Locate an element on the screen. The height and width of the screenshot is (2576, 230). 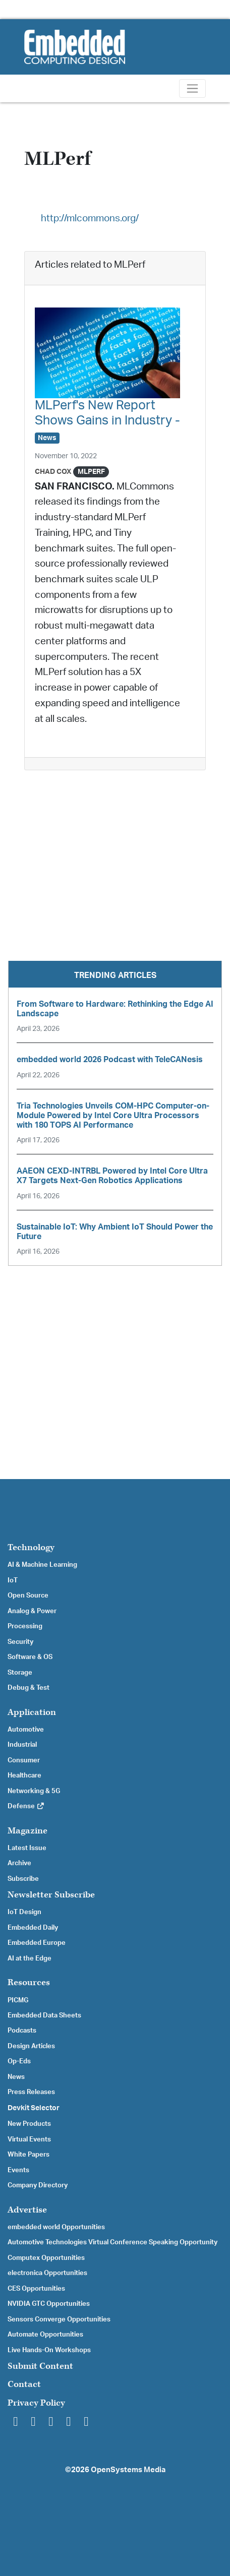
Press Releases is located at coordinates (31, 2092).